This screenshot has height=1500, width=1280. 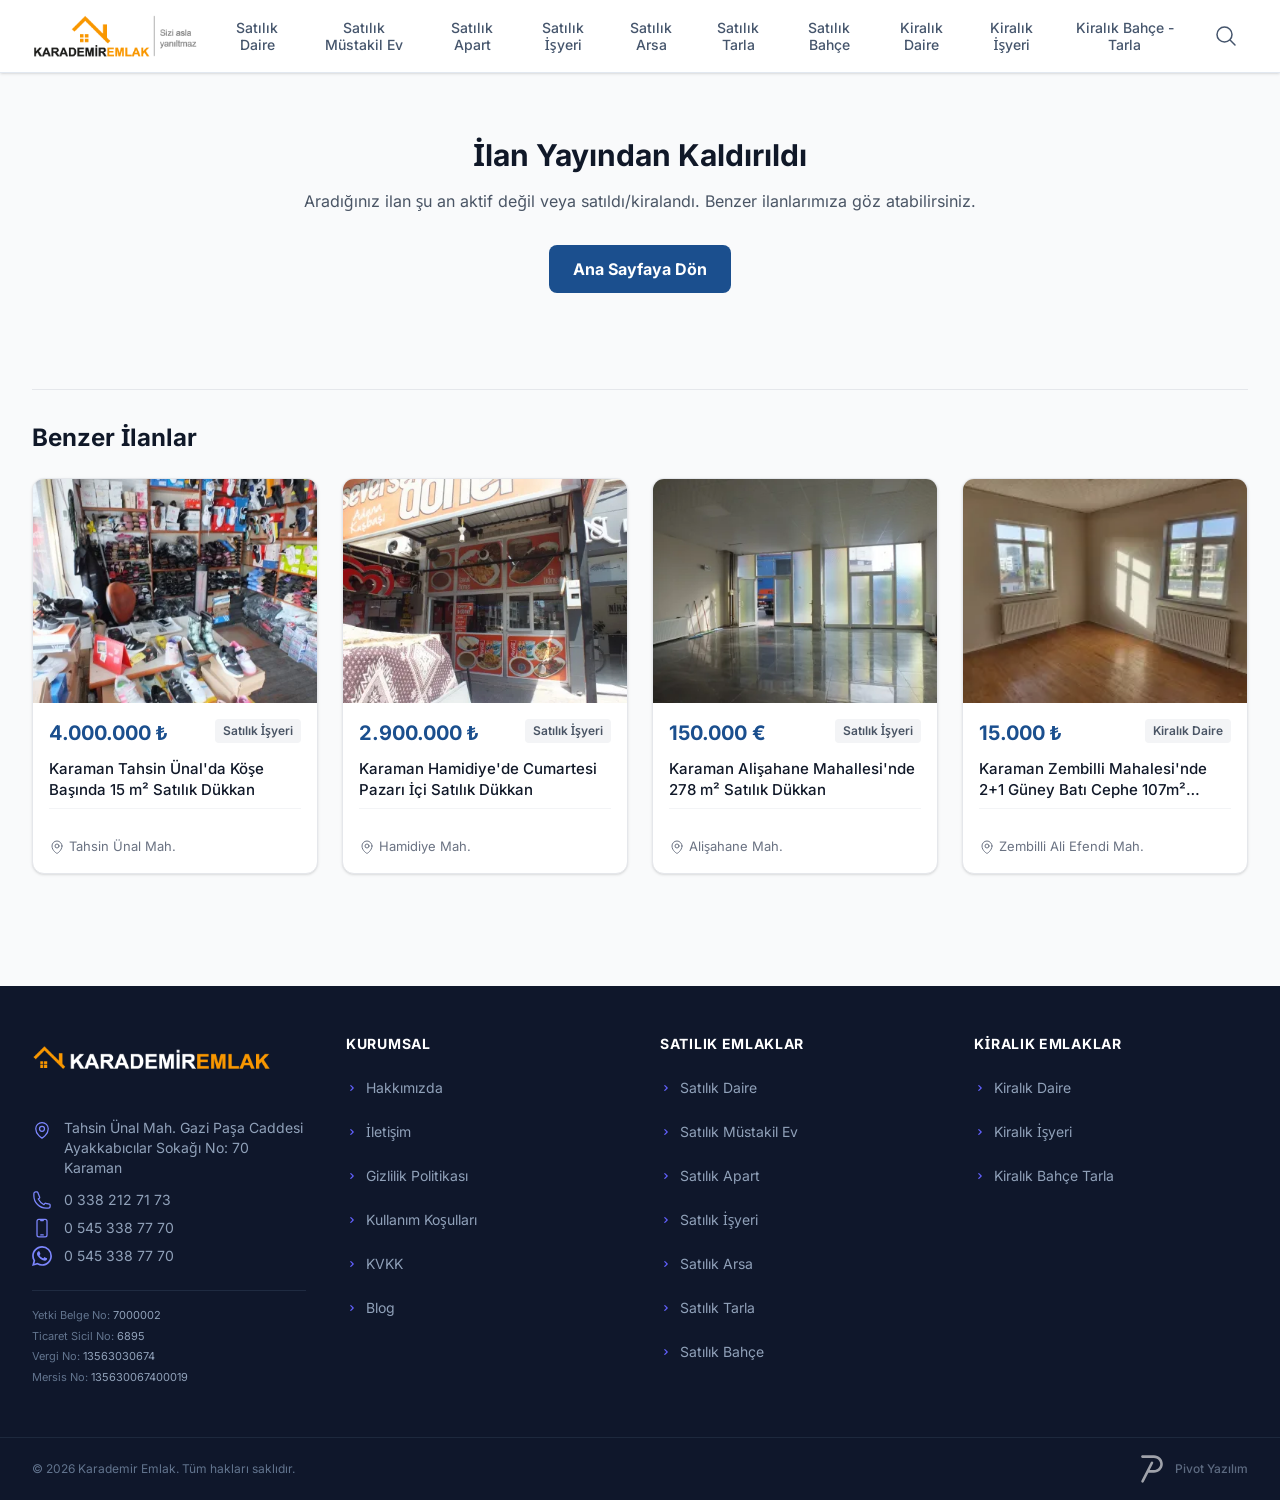 I want to click on Satılık Tarla, so click(x=738, y=36).